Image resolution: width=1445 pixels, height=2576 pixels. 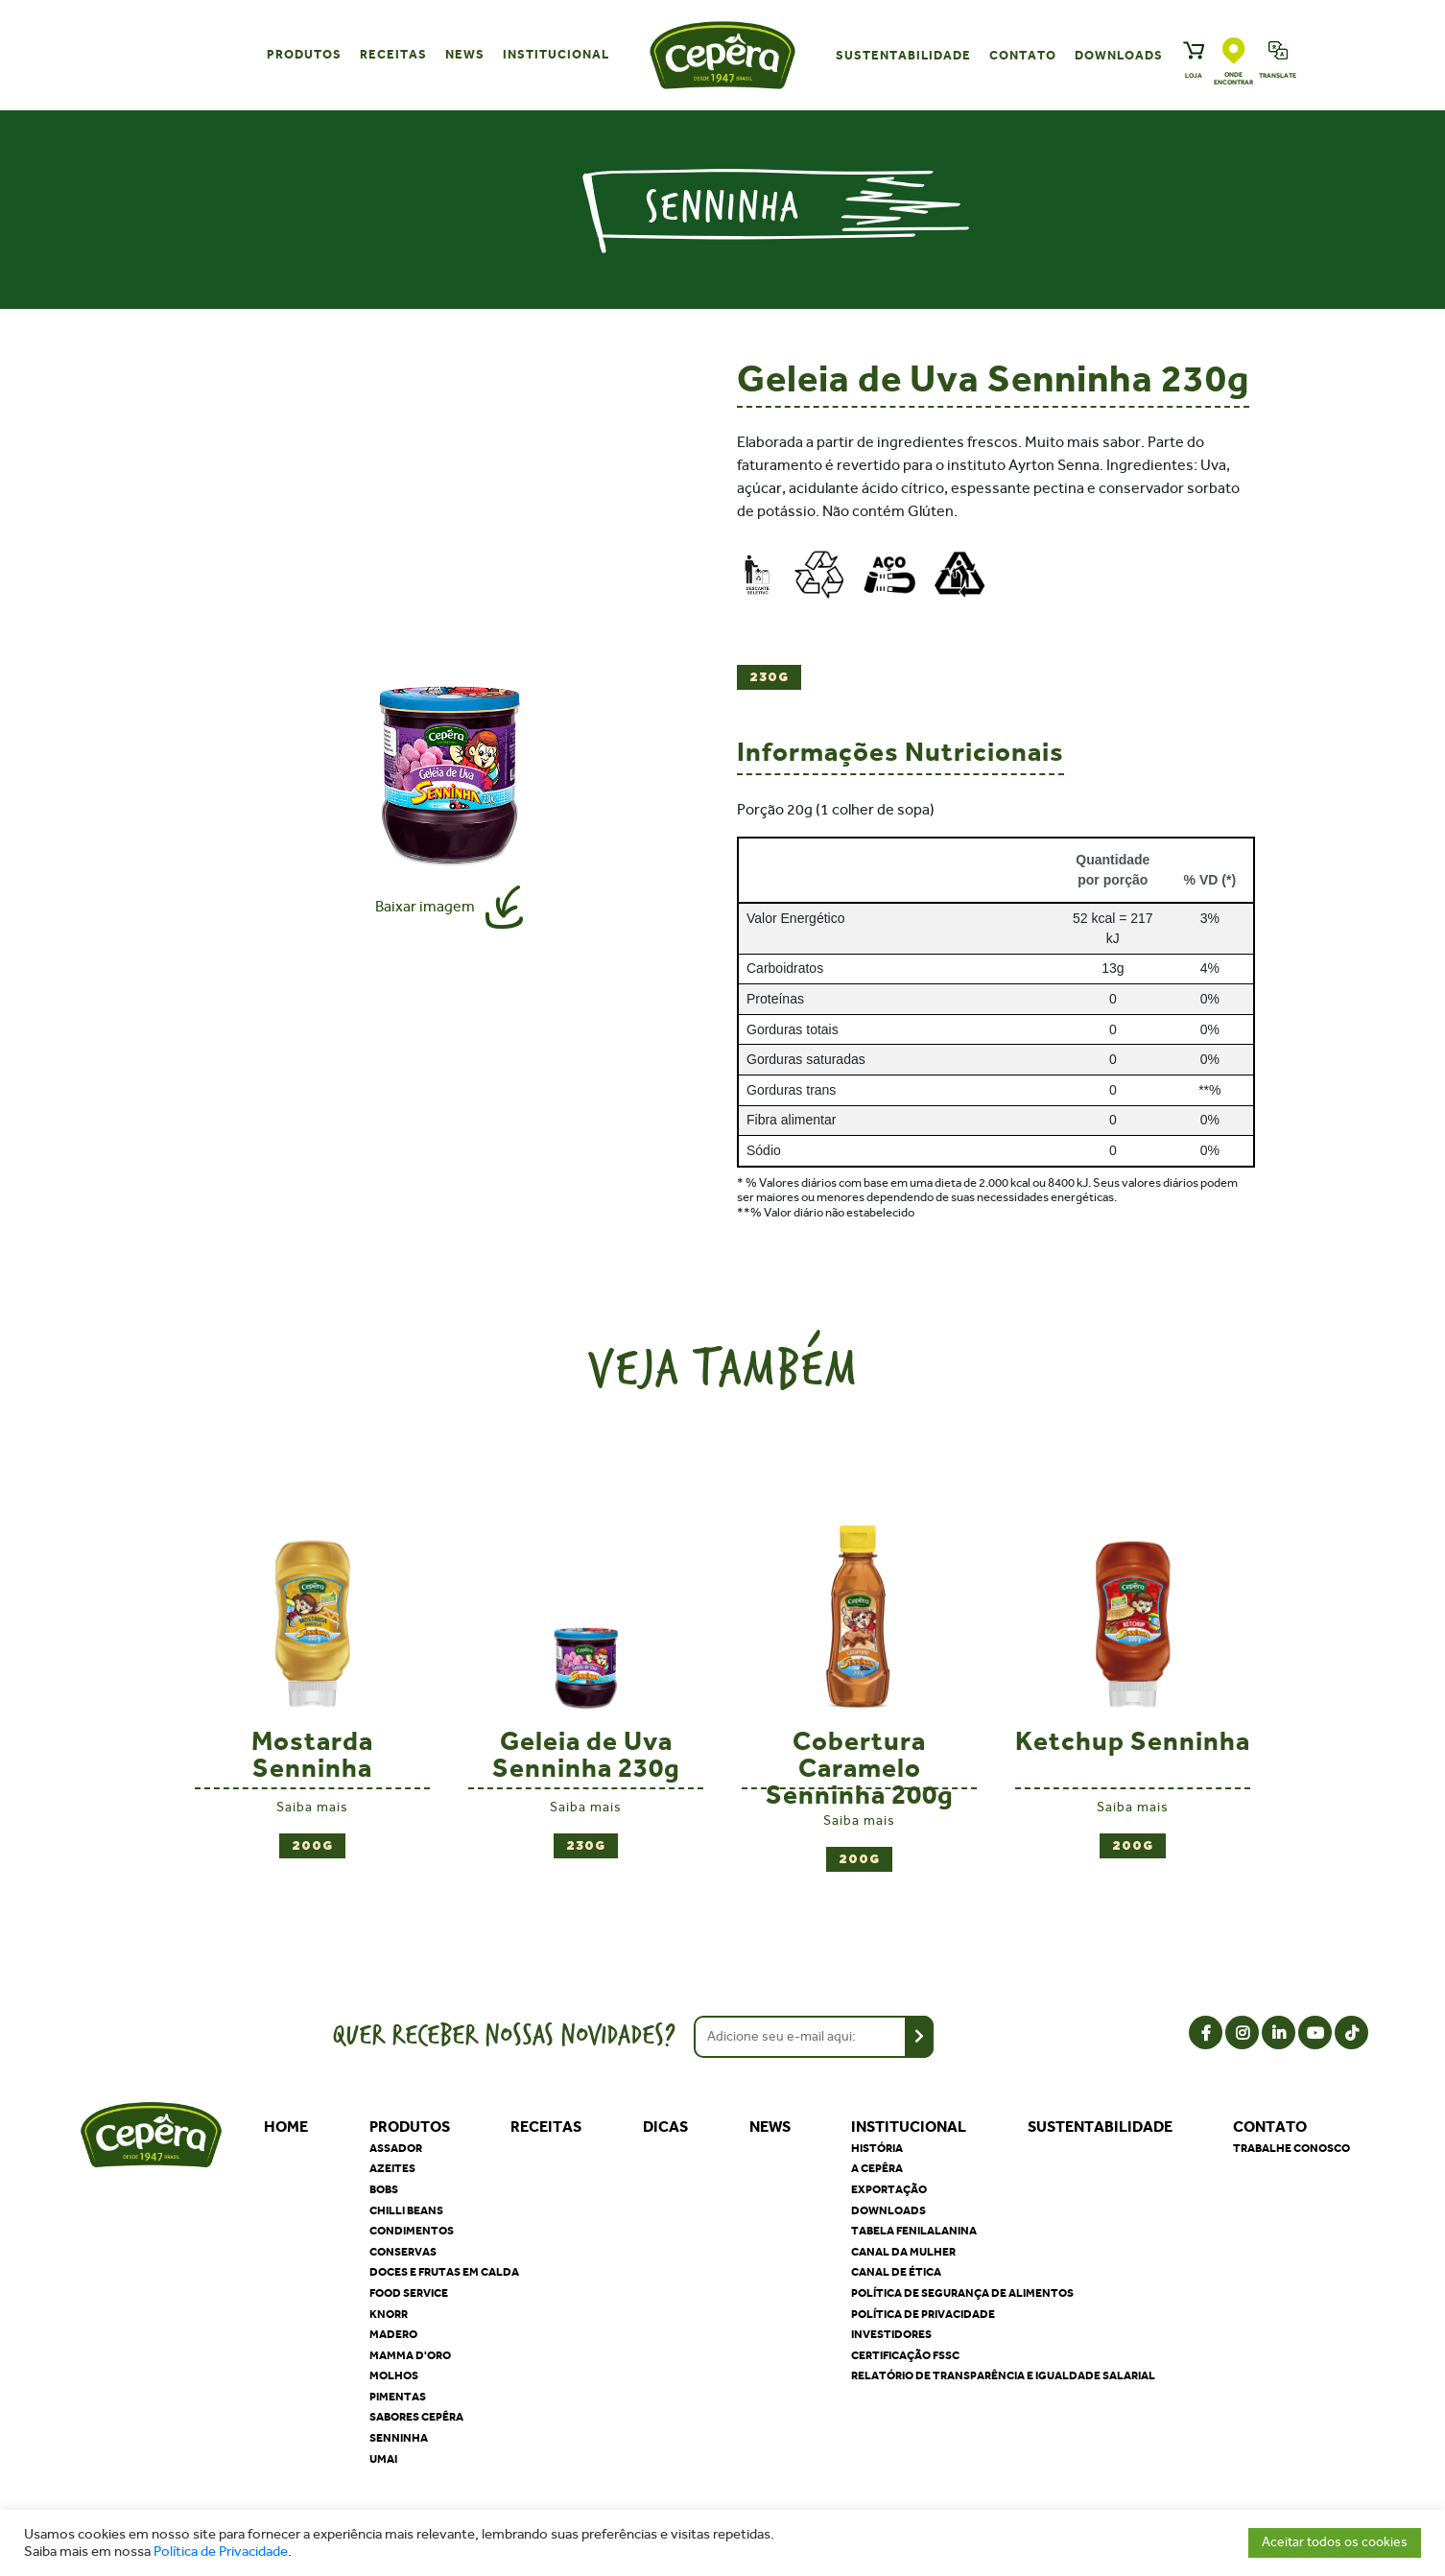 I want to click on Canal de Ética, so click(x=896, y=2272).